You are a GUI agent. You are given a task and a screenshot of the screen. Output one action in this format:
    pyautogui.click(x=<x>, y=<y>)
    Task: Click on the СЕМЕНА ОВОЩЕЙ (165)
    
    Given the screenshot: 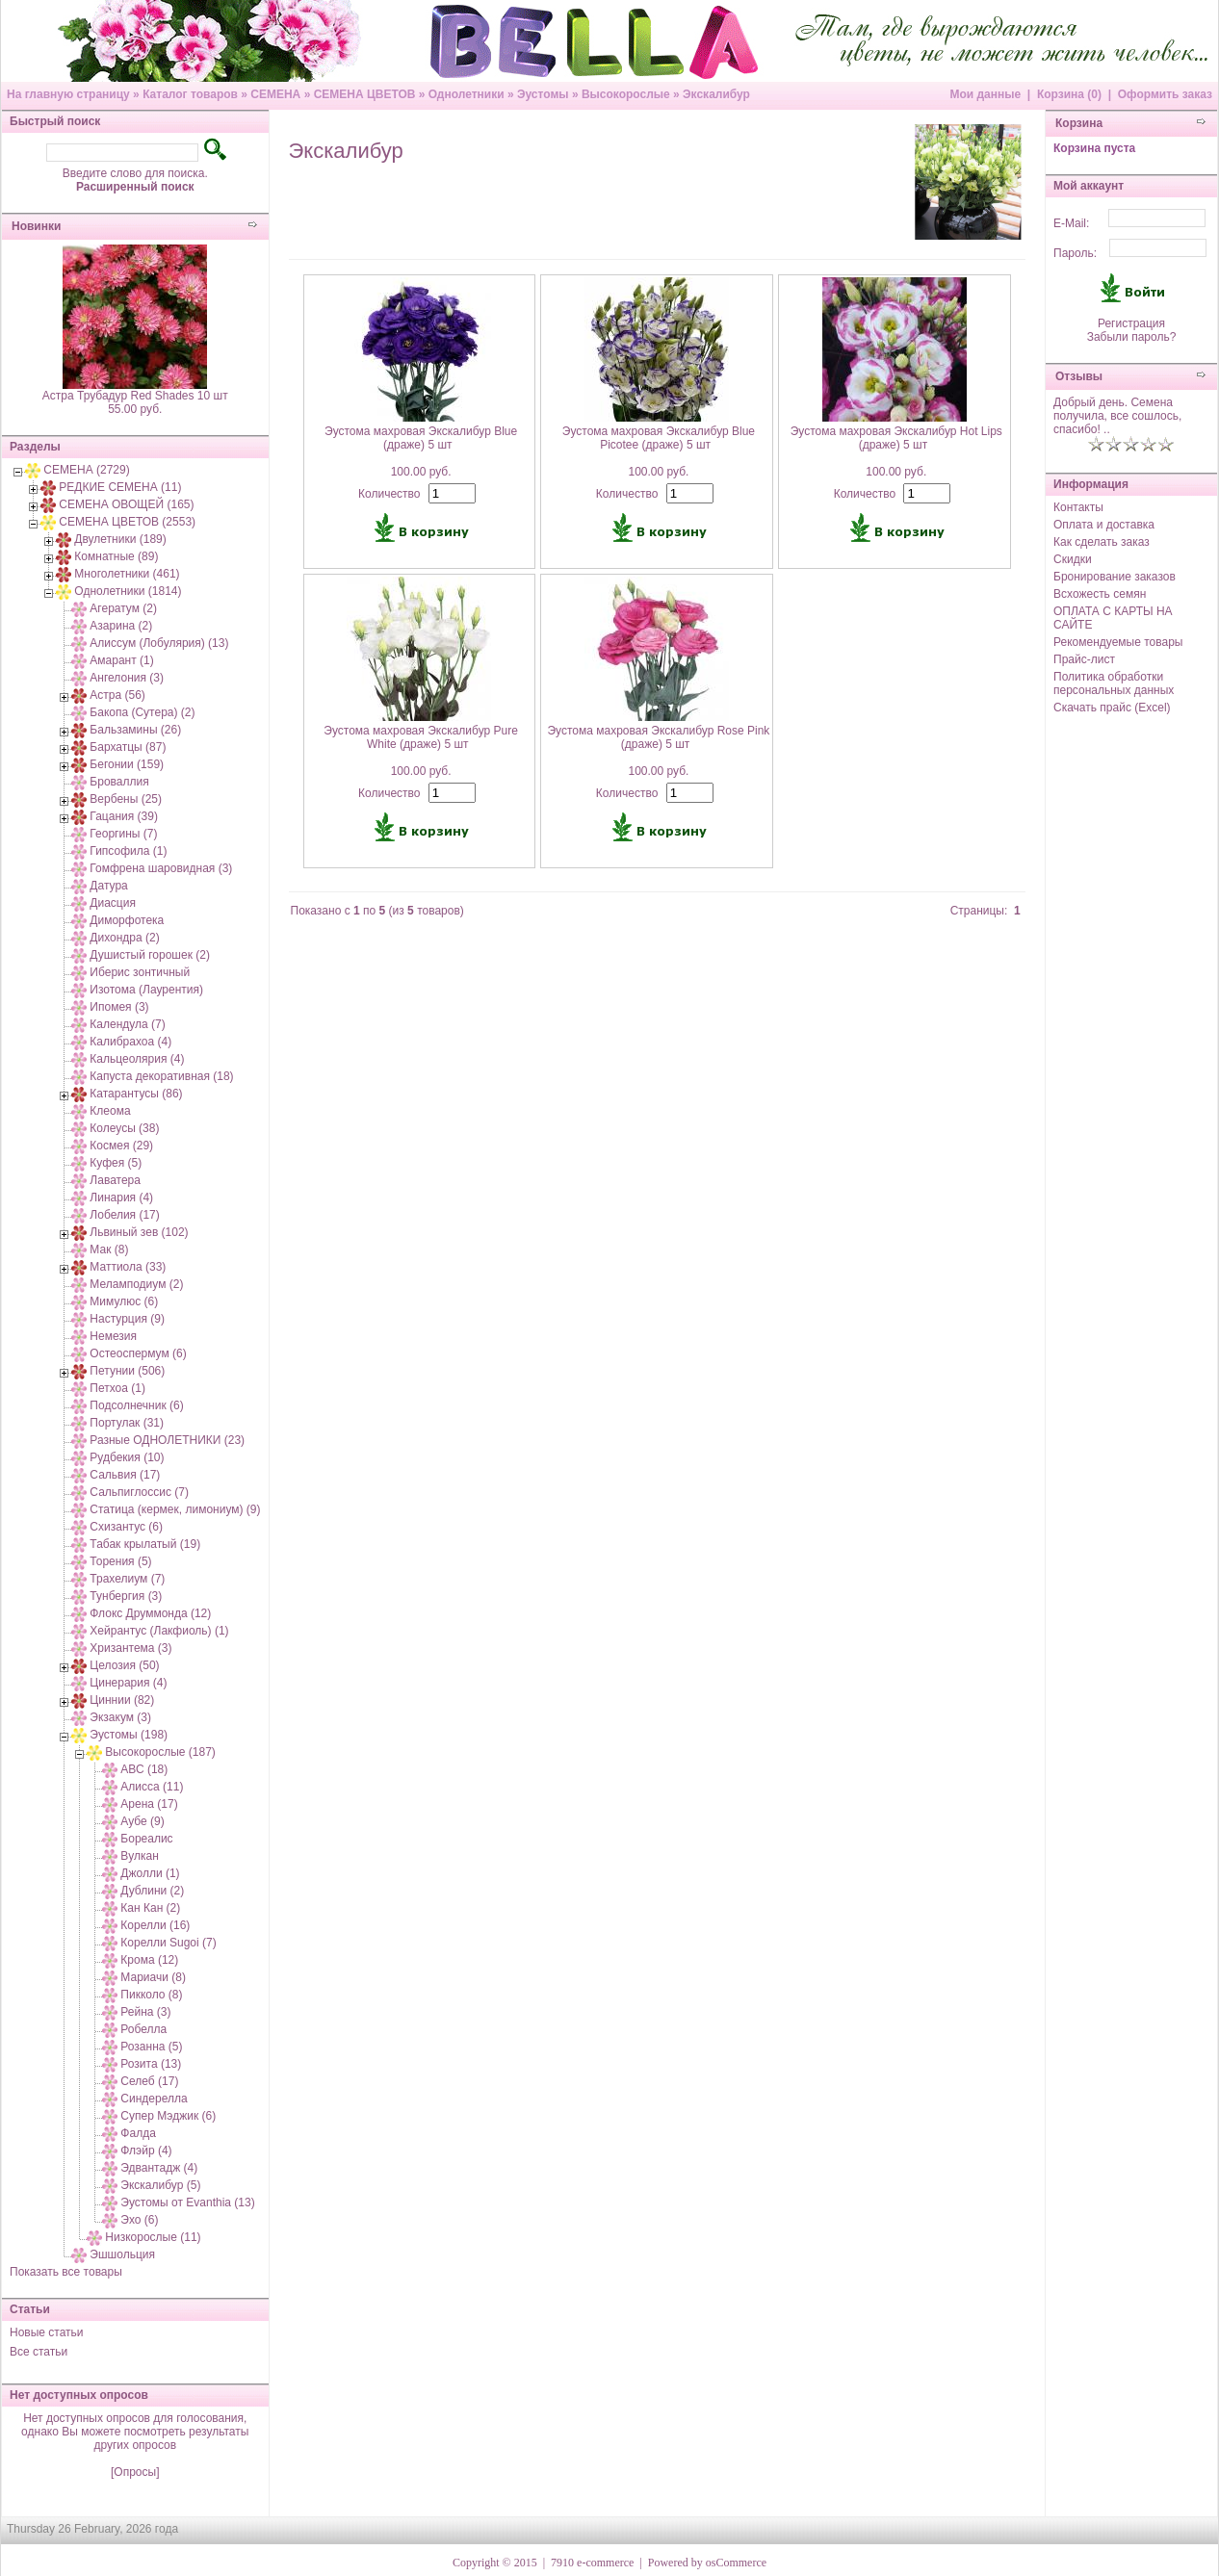 What is the action you would take?
    pyautogui.click(x=126, y=504)
    